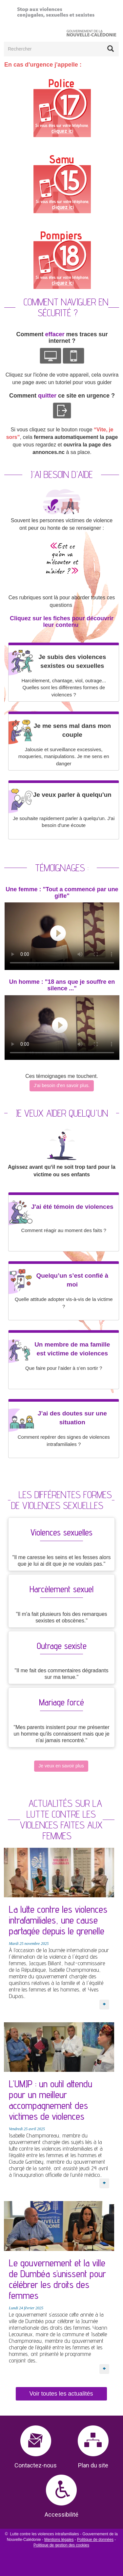  Describe the element at coordinates (93, 2465) in the screenshot. I see `Plan du site` at that location.